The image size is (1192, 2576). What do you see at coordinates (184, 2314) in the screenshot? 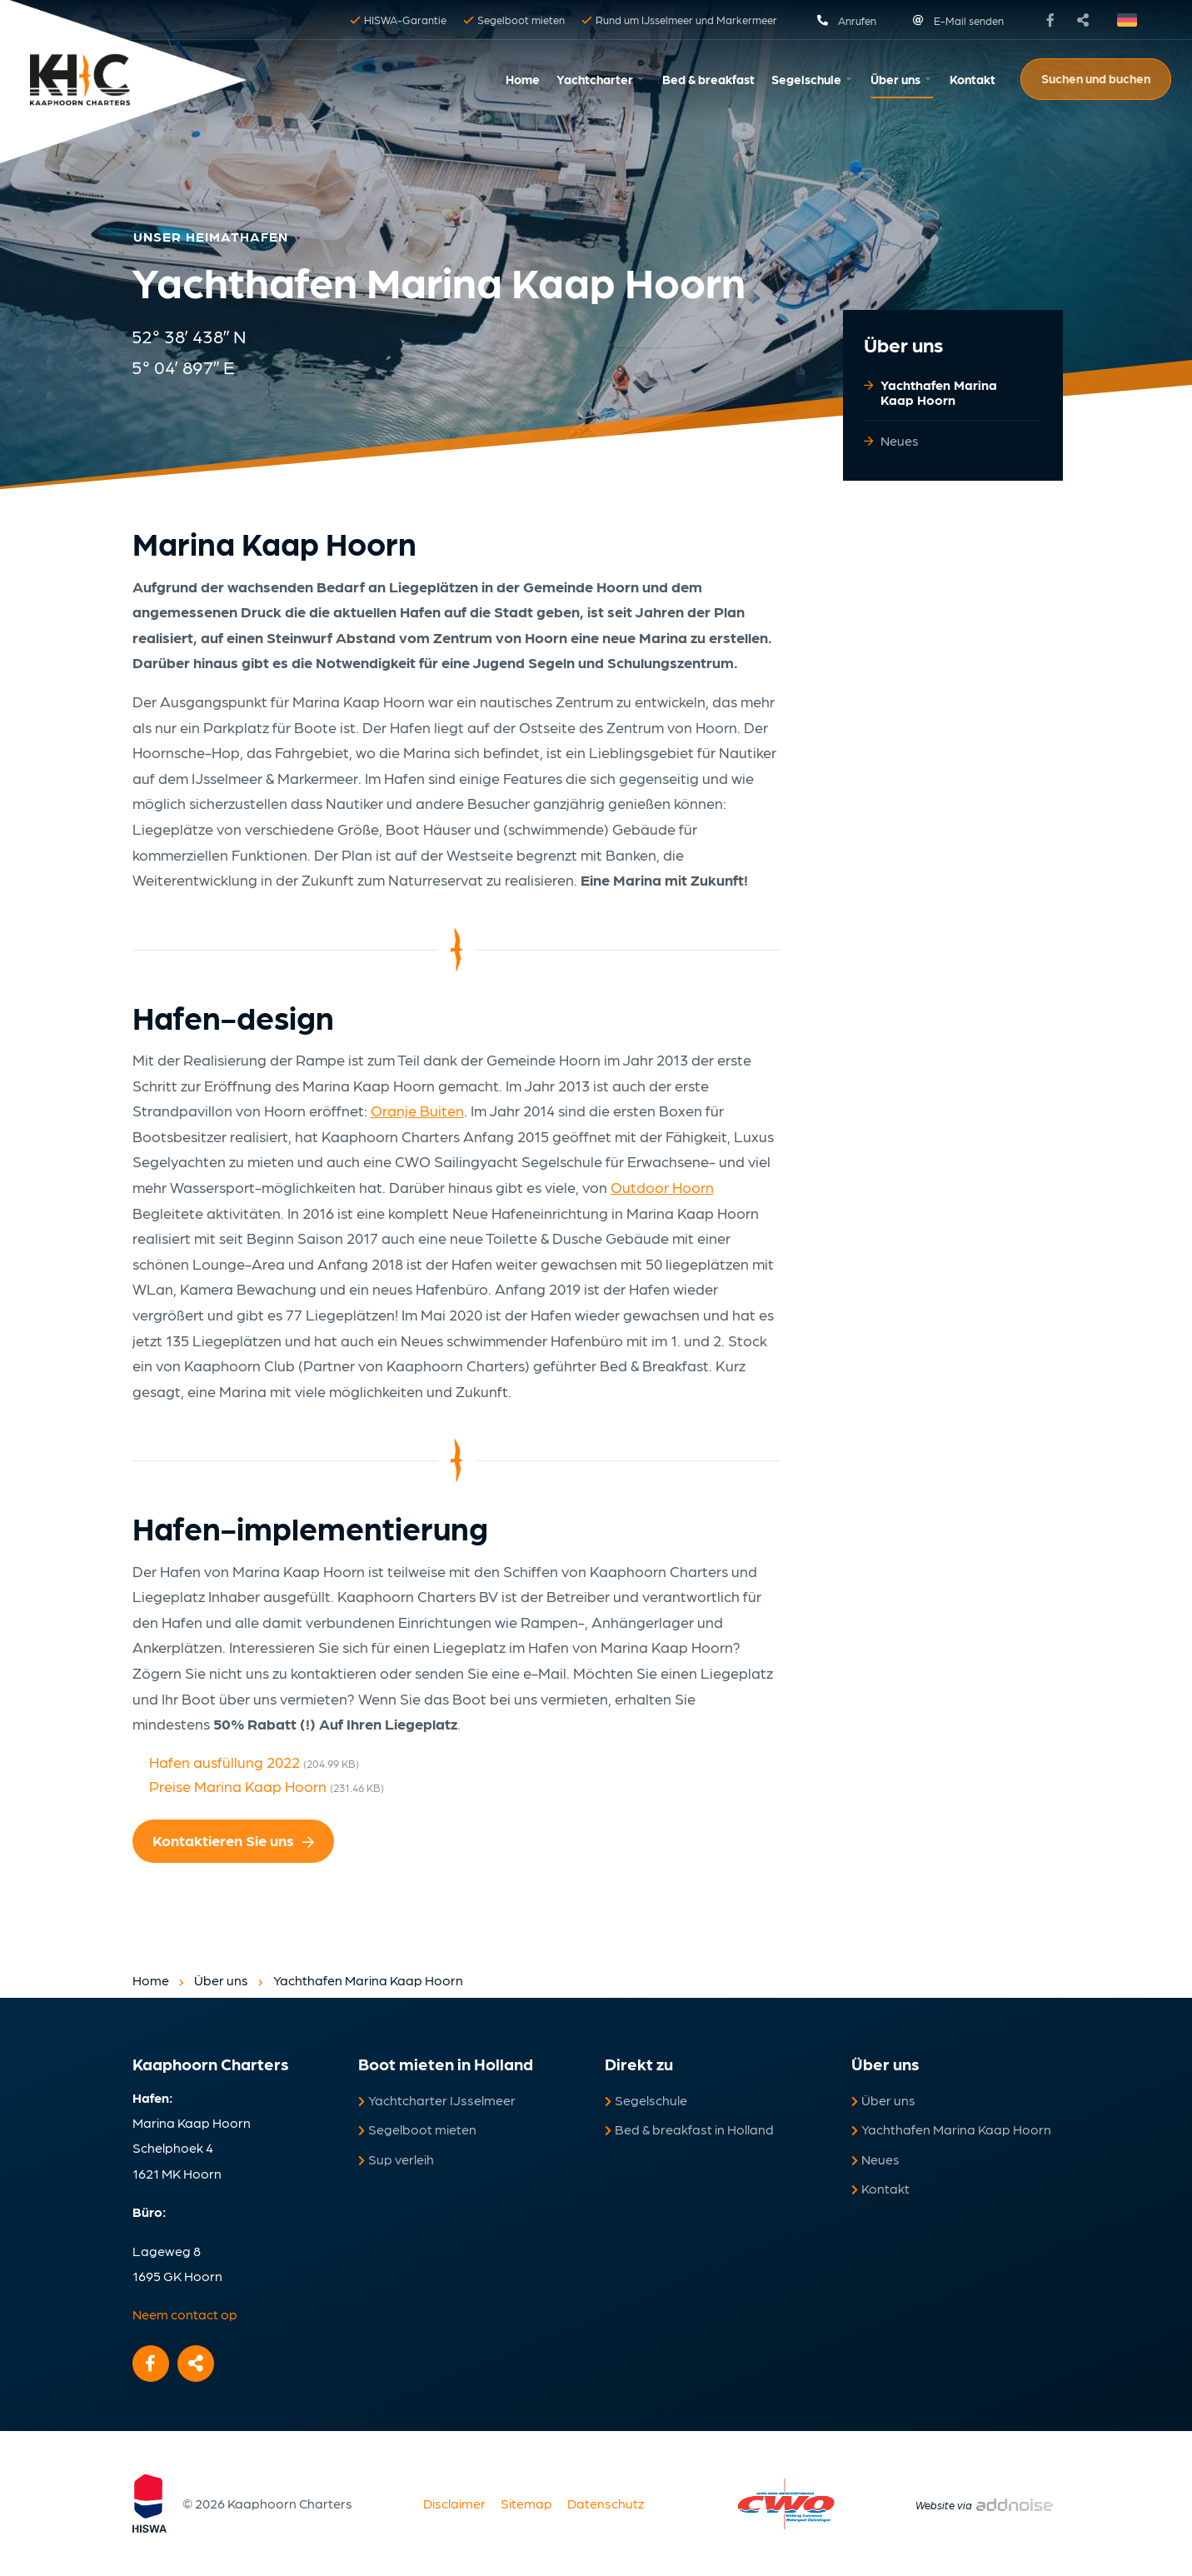
I see `Neem contact op` at bounding box center [184, 2314].